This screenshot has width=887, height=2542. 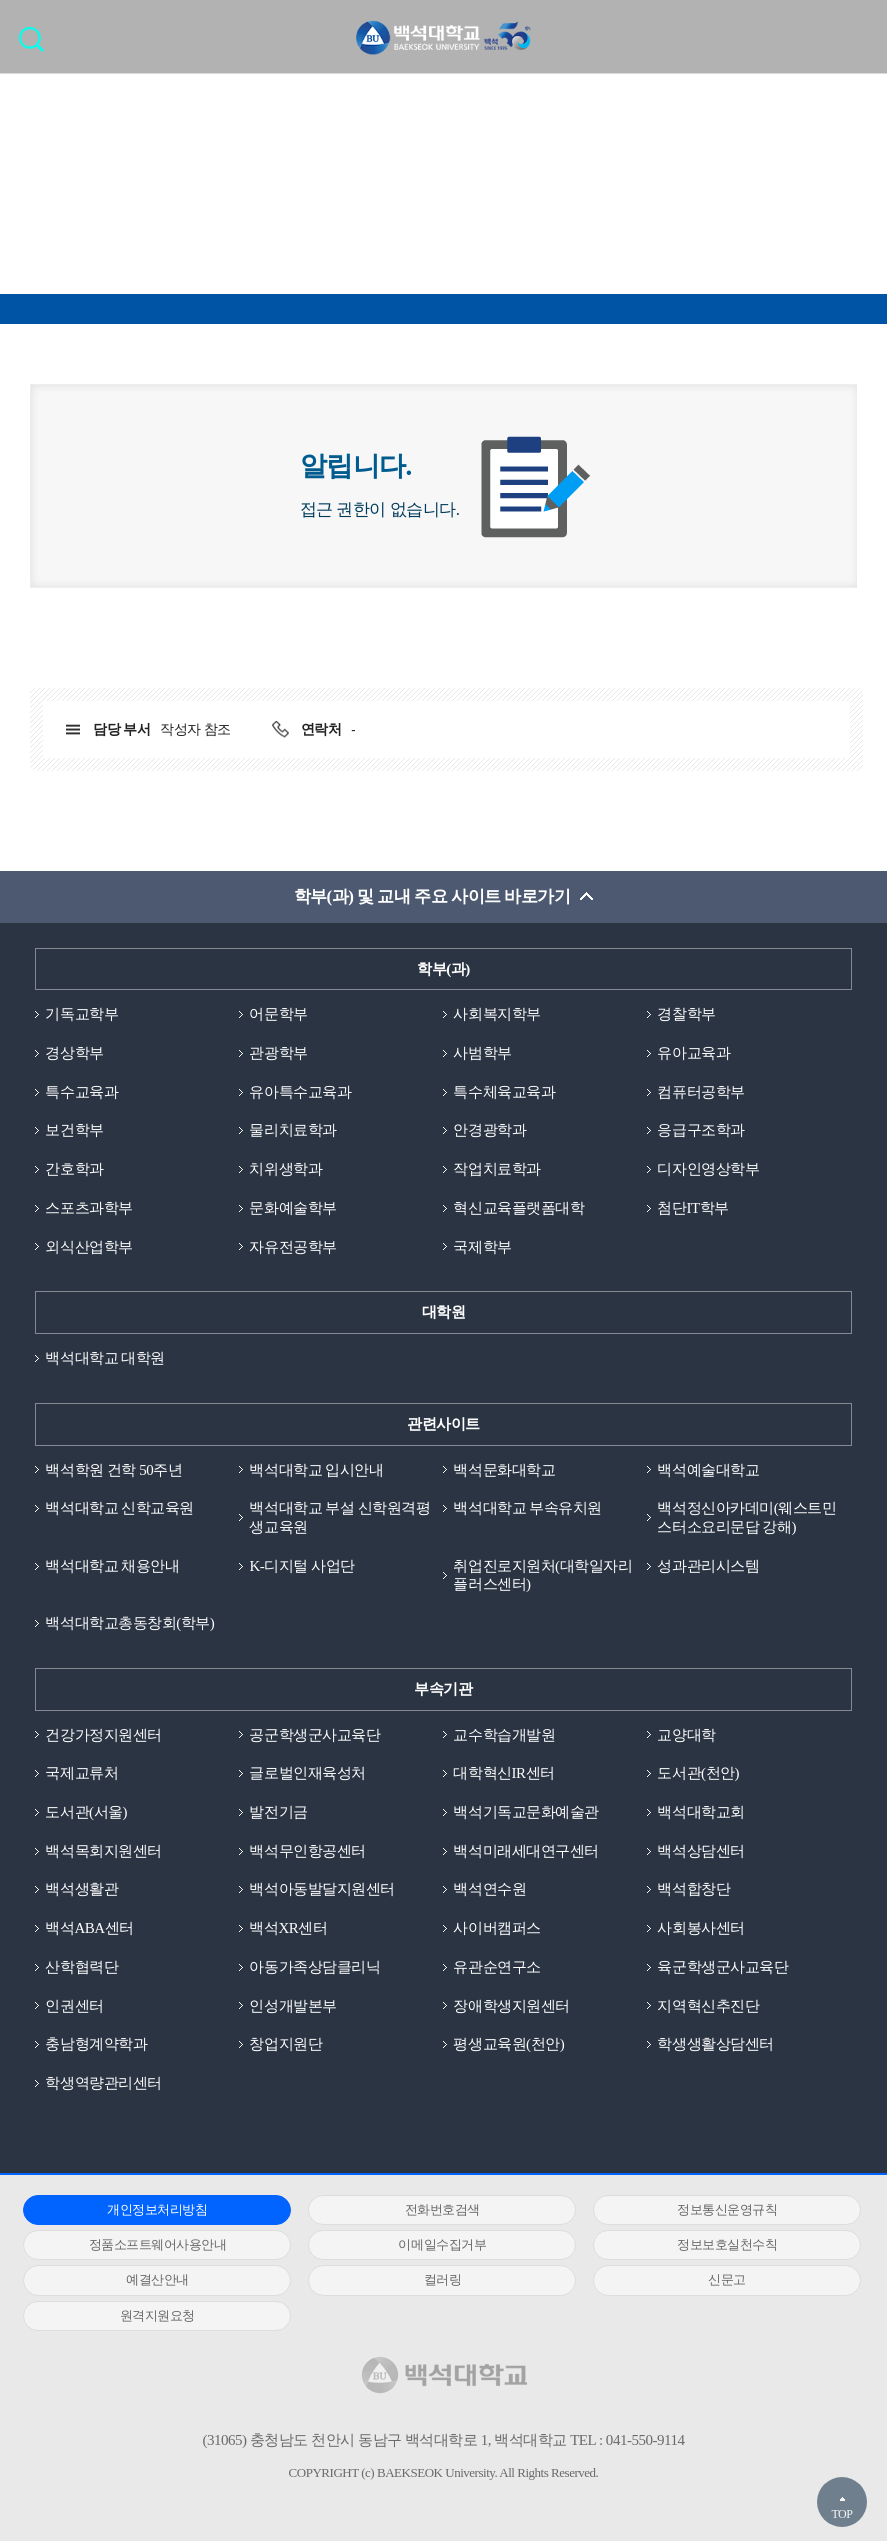 I want to click on 백석대학교총동창회(학부), so click(x=129, y=1624).